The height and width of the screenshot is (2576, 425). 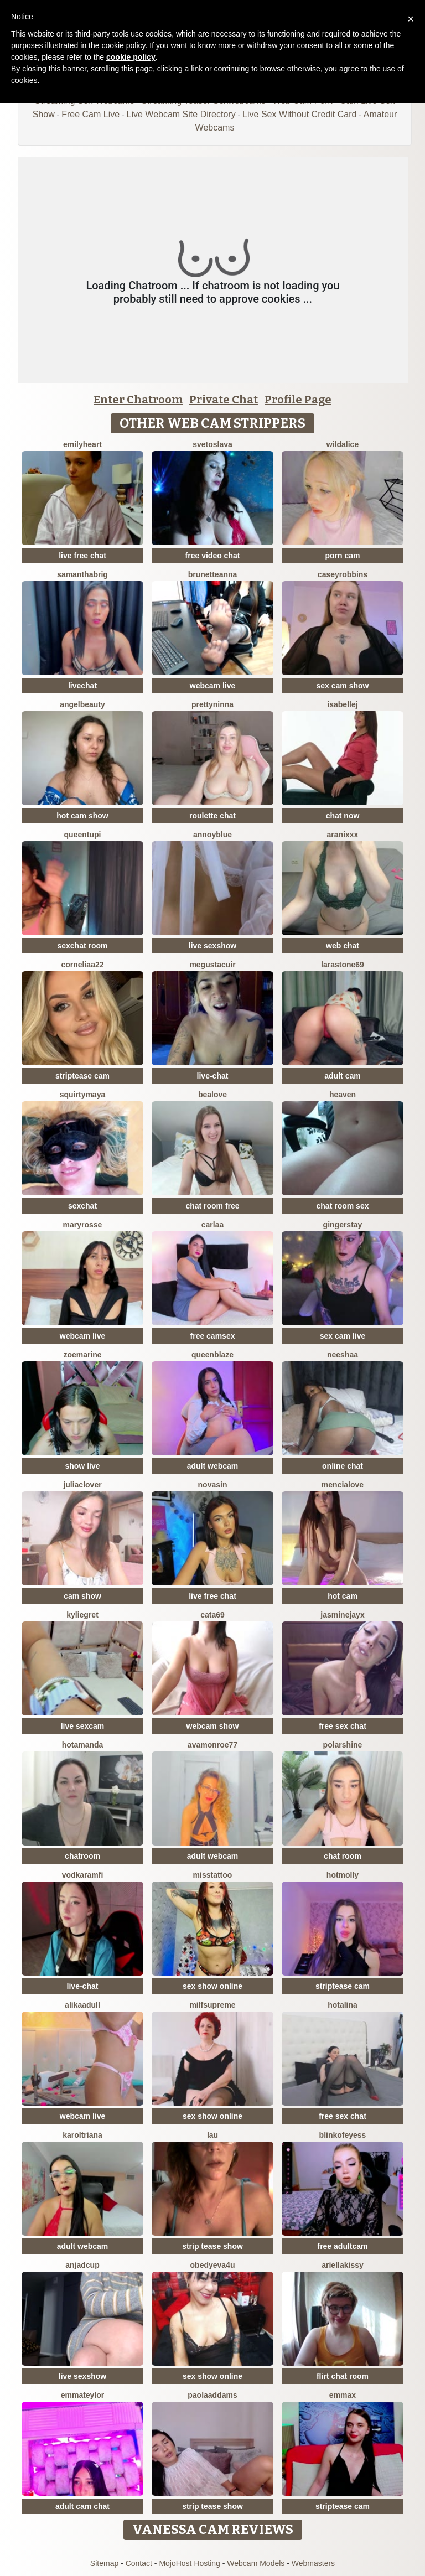 What do you see at coordinates (212, 2265) in the screenshot?
I see `obedyEva4u` at bounding box center [212, 2265].